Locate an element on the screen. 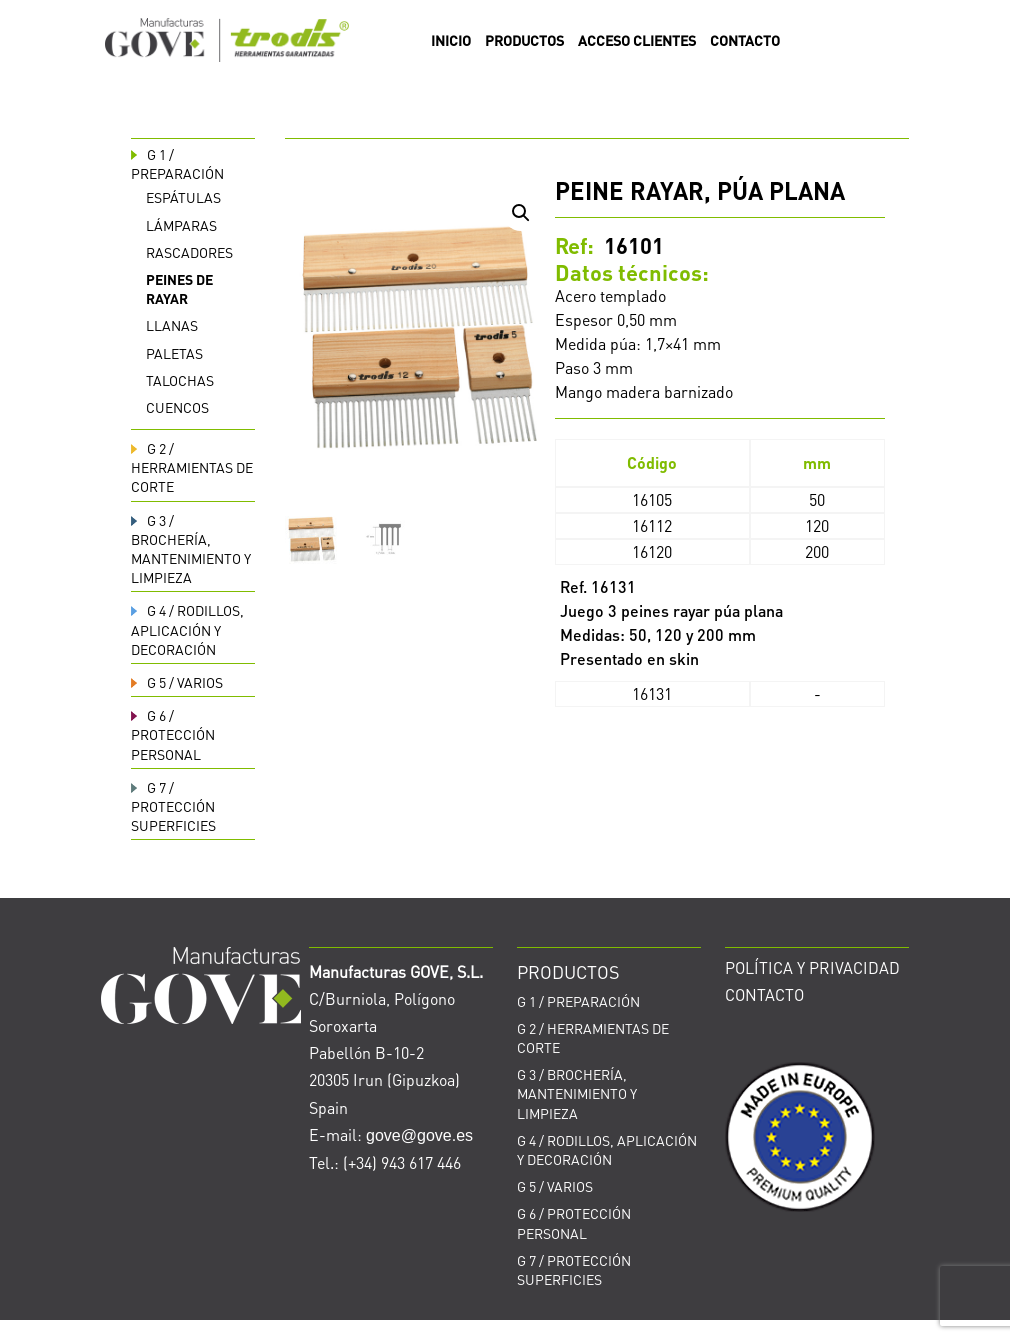 Image resolution: width=1010 pixels, height=1340 pixels. PREPARACIÓN is located at coordinates (177, 163).